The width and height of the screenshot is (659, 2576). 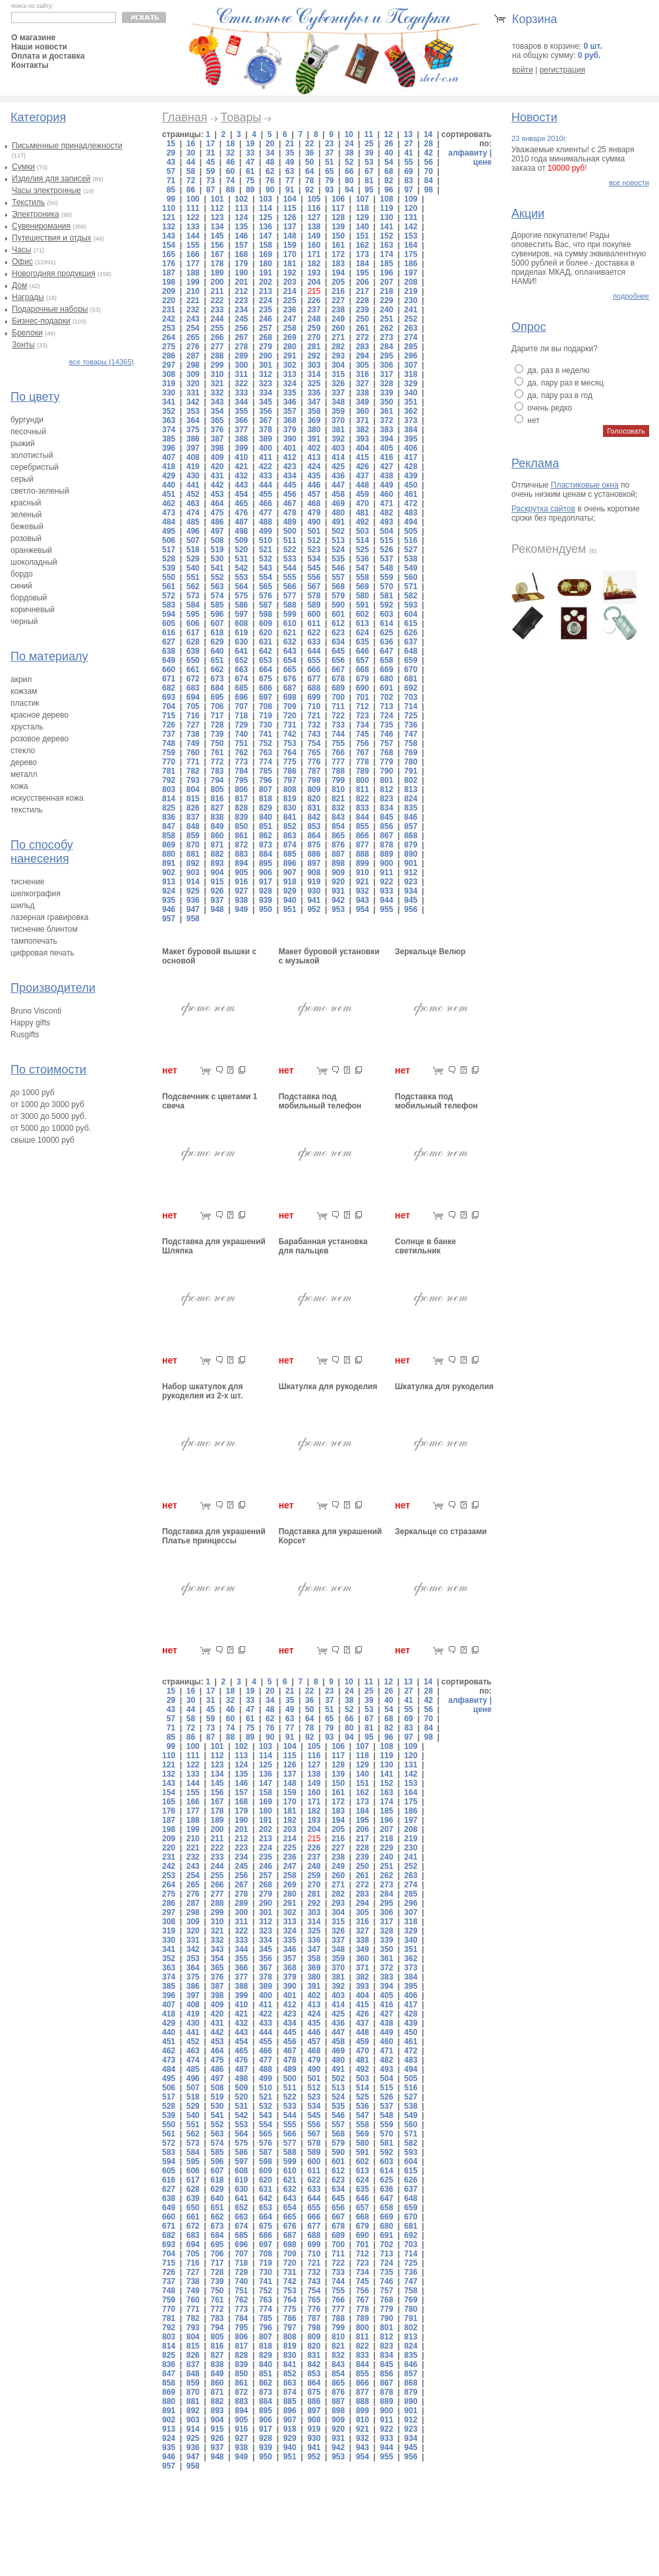 What do you see at coordinates (193, 706) in the screenshot?
I see `705` at bounding box center [193, 706].